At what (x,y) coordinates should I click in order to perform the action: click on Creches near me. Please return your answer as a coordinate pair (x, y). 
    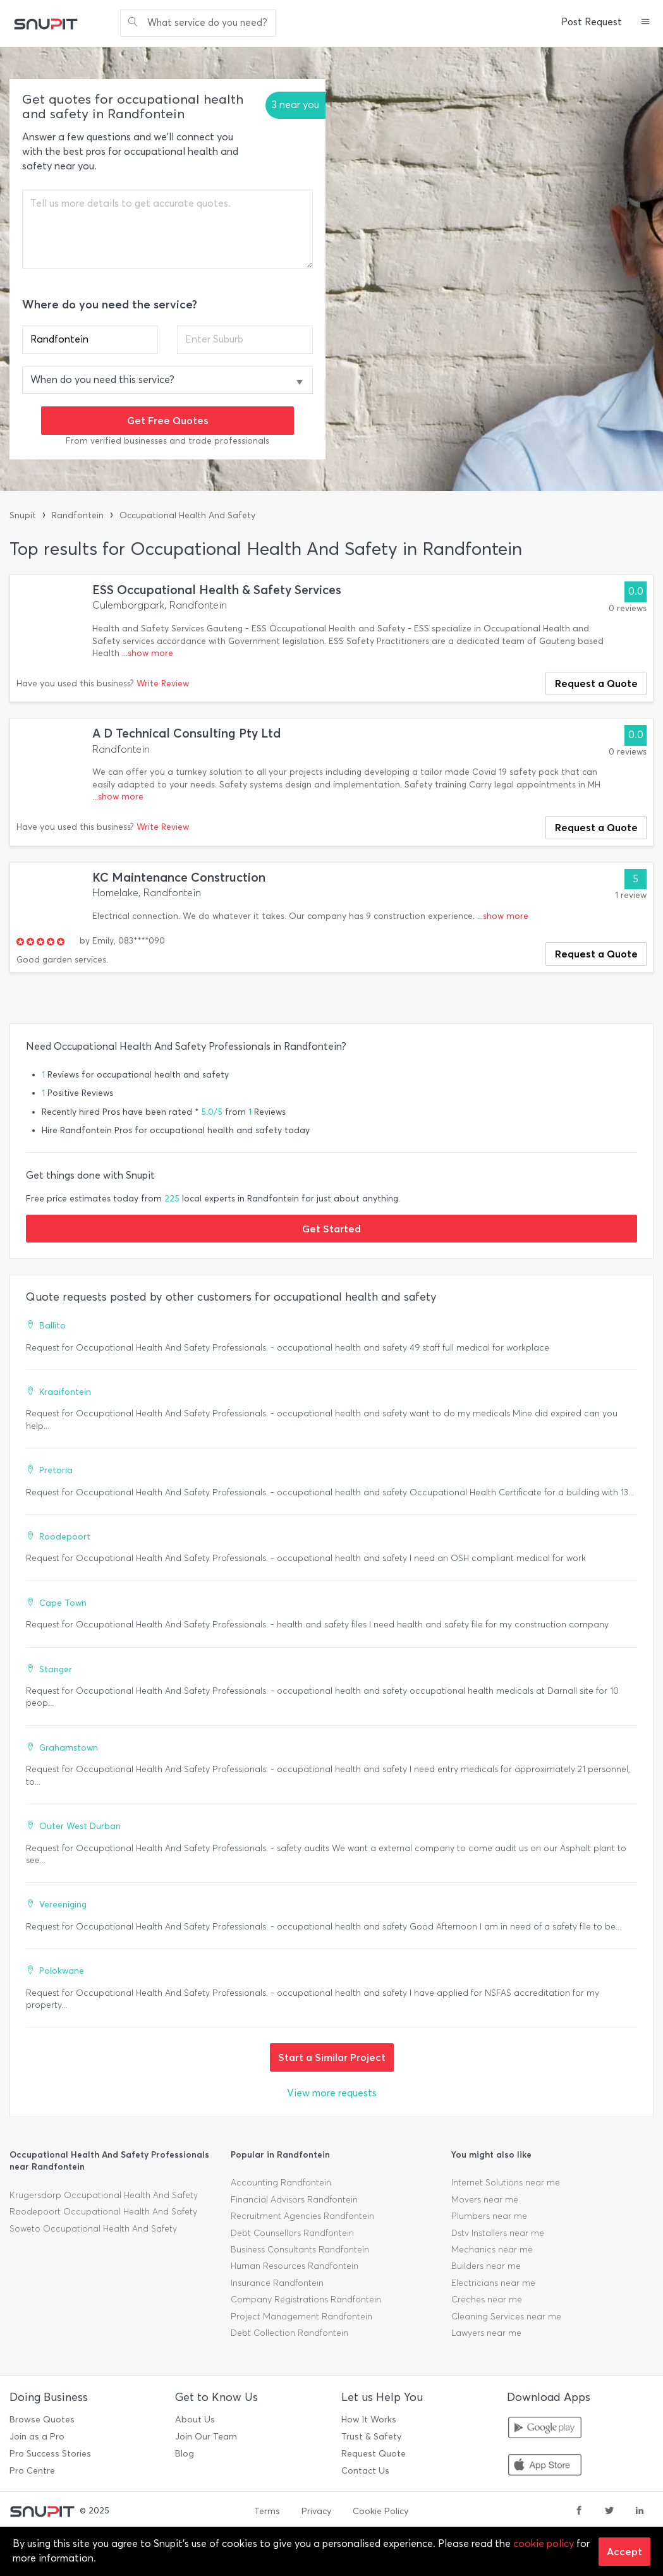
    Looking at the image, I should click on (486, 2299).